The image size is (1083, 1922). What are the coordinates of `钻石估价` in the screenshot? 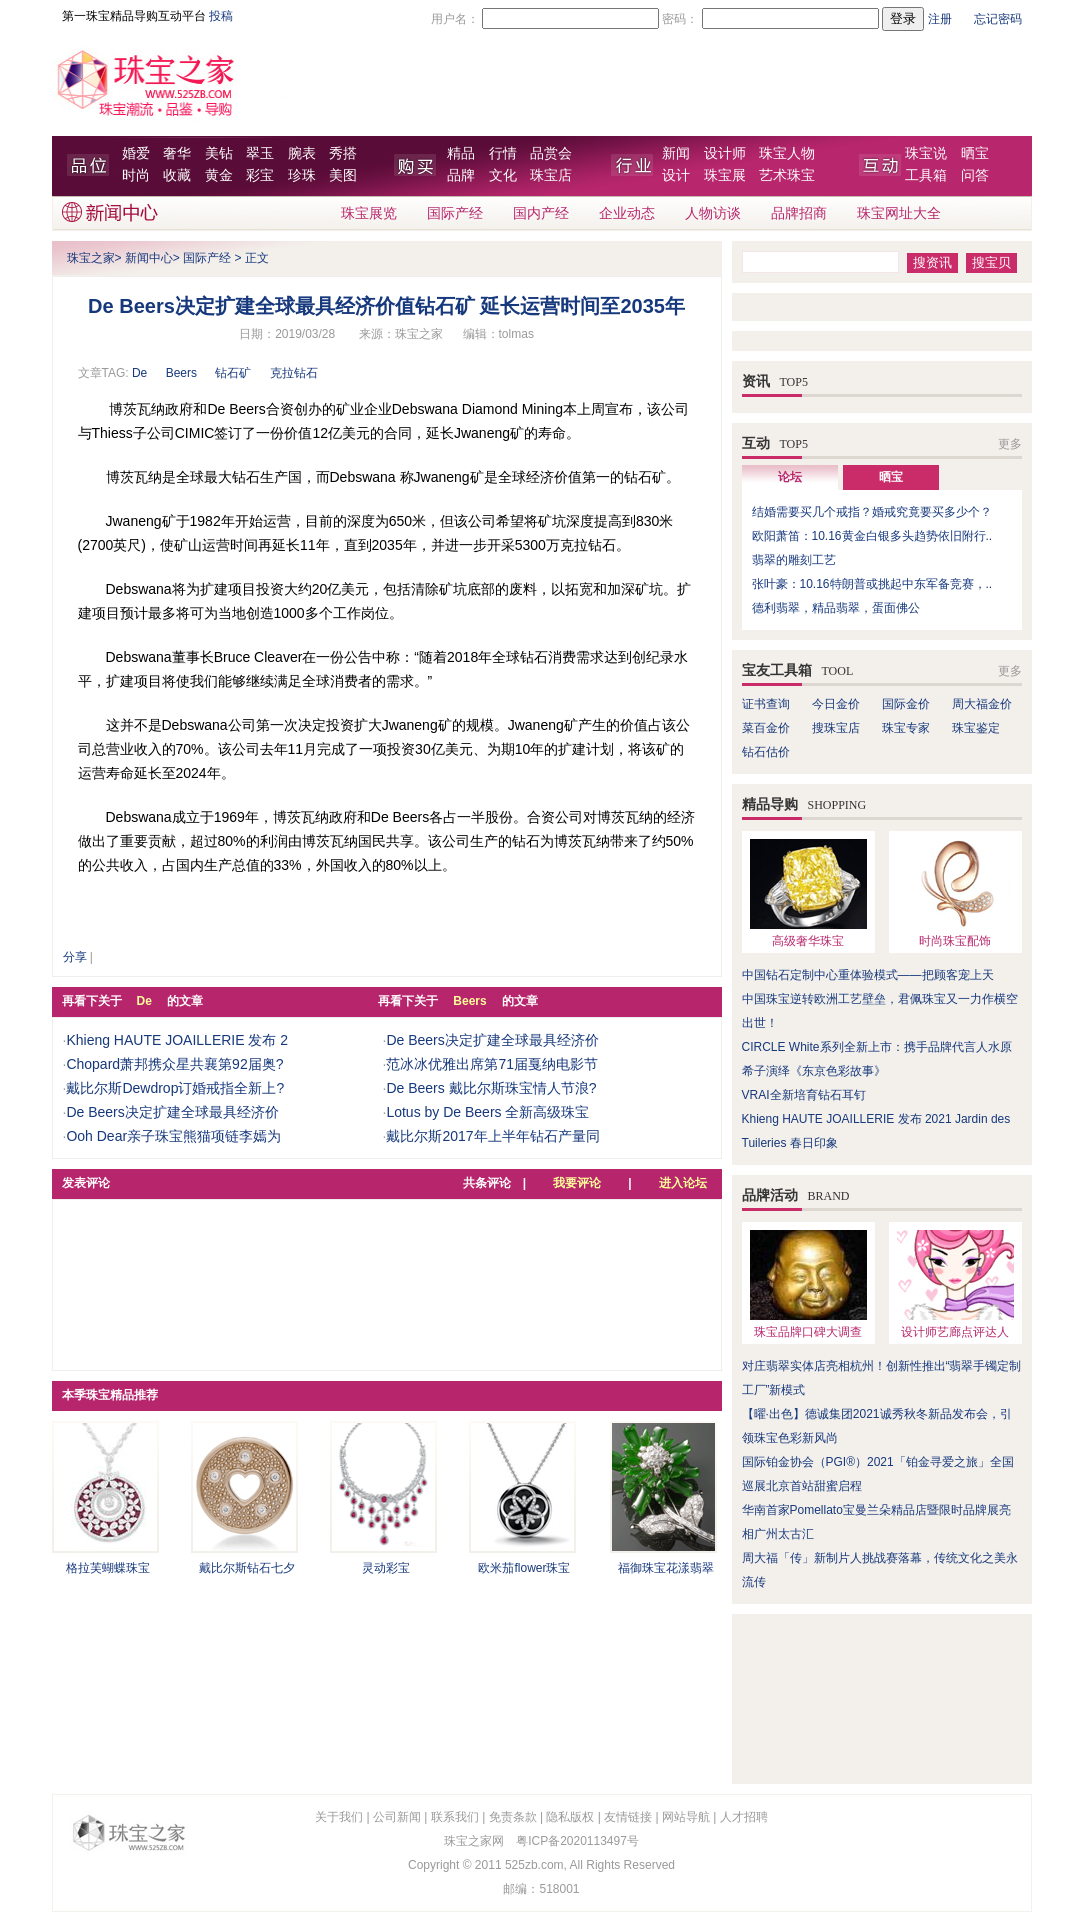 It's located at (766, 752).